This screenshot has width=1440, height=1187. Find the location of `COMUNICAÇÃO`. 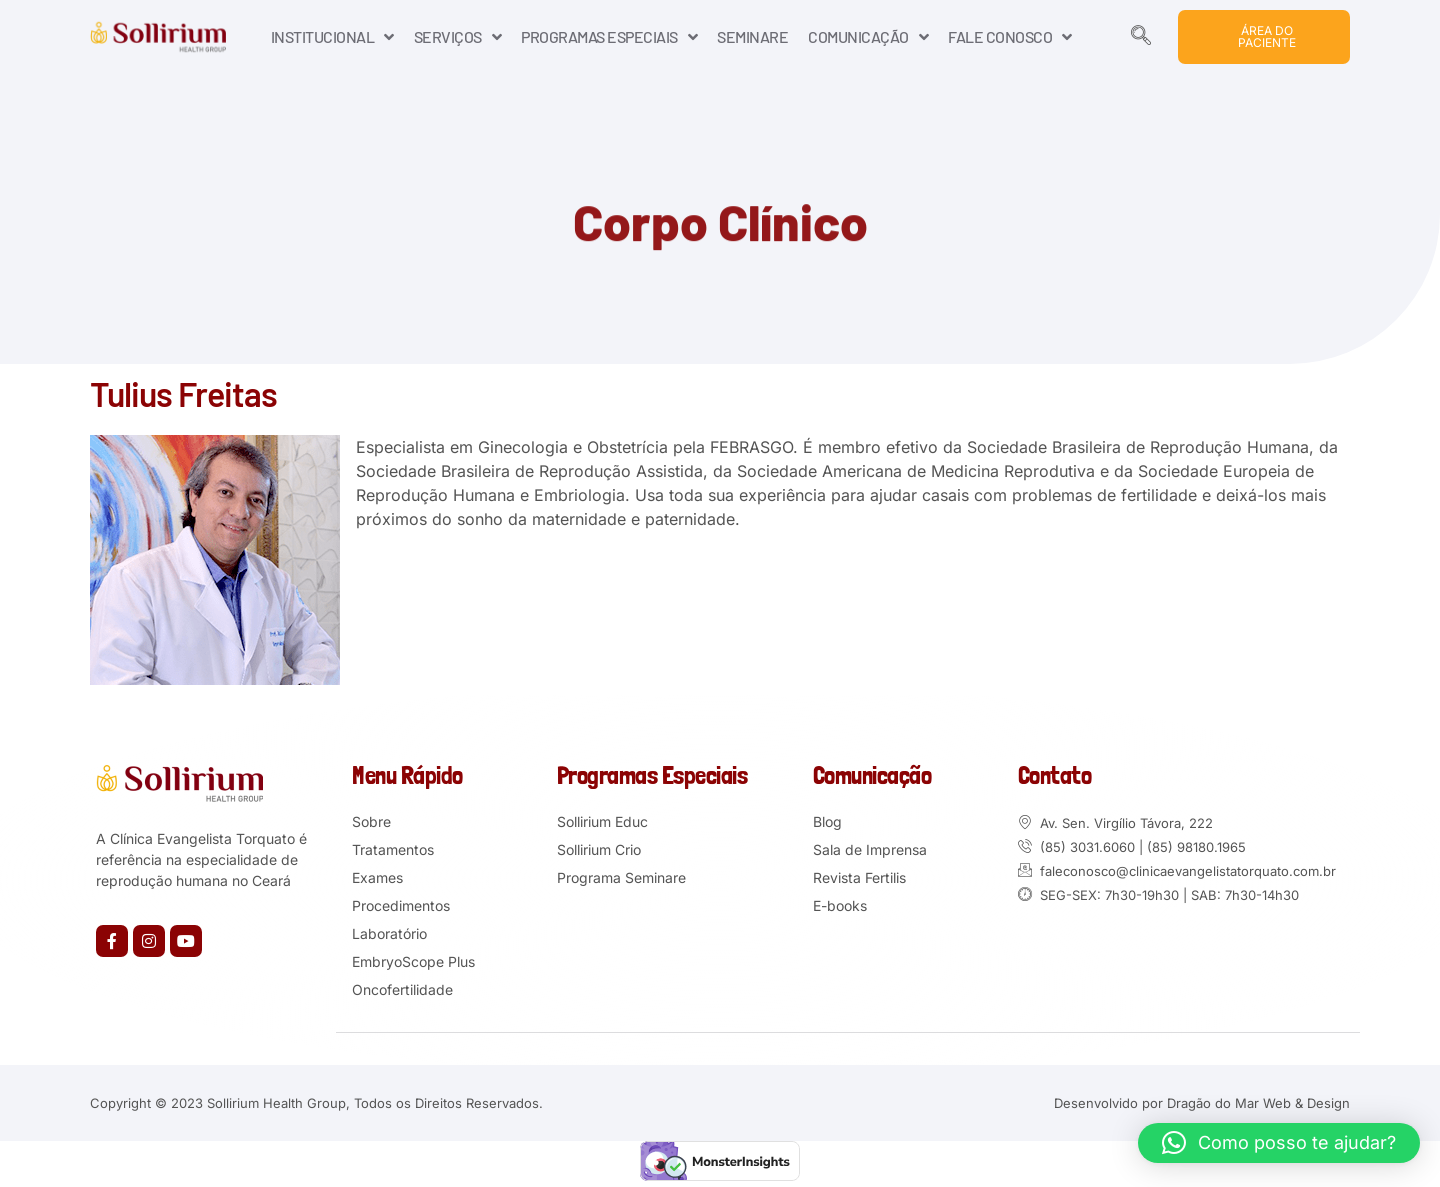

COMUNICAÇÃO is located at coordinates (868, 37).